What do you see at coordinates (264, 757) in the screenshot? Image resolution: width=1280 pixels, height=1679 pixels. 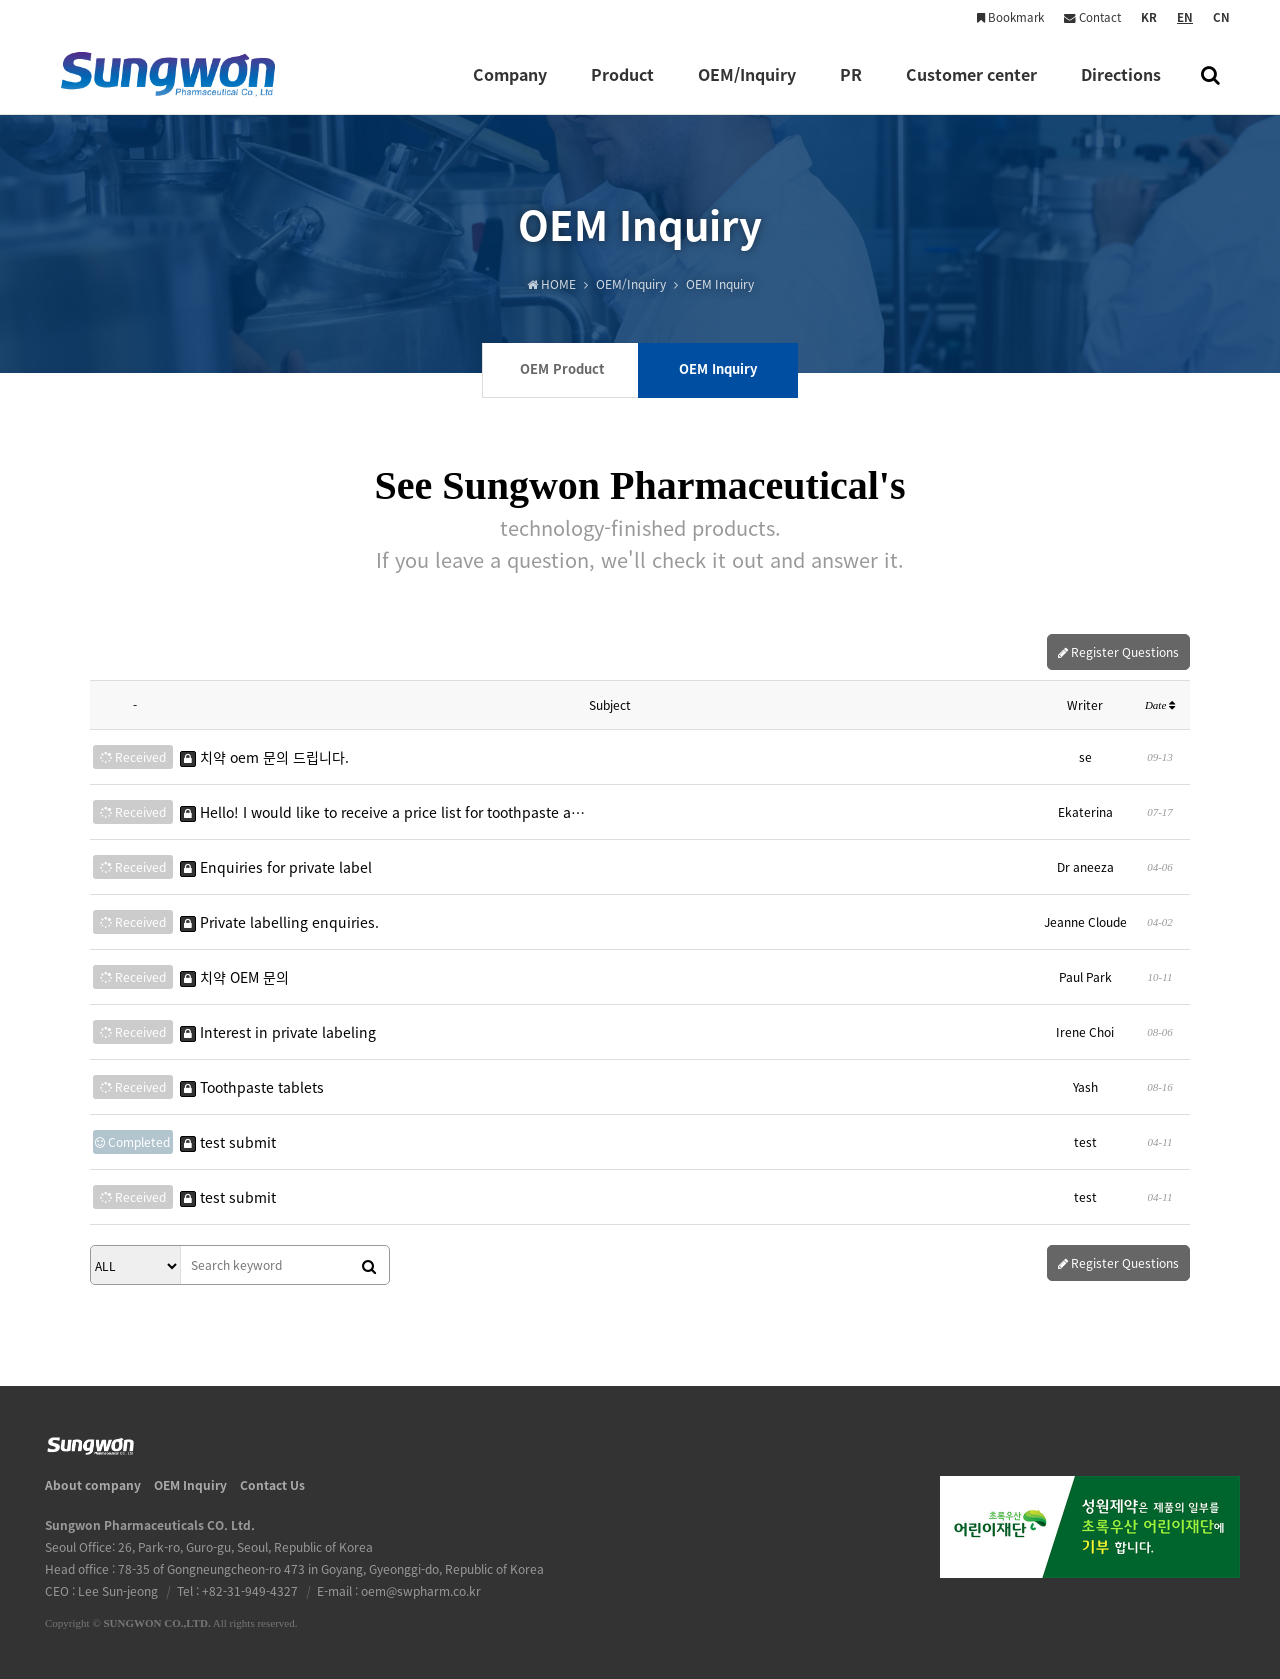 I see `치약 oem 문의 드립니다.` at bounding box center [264, 757].